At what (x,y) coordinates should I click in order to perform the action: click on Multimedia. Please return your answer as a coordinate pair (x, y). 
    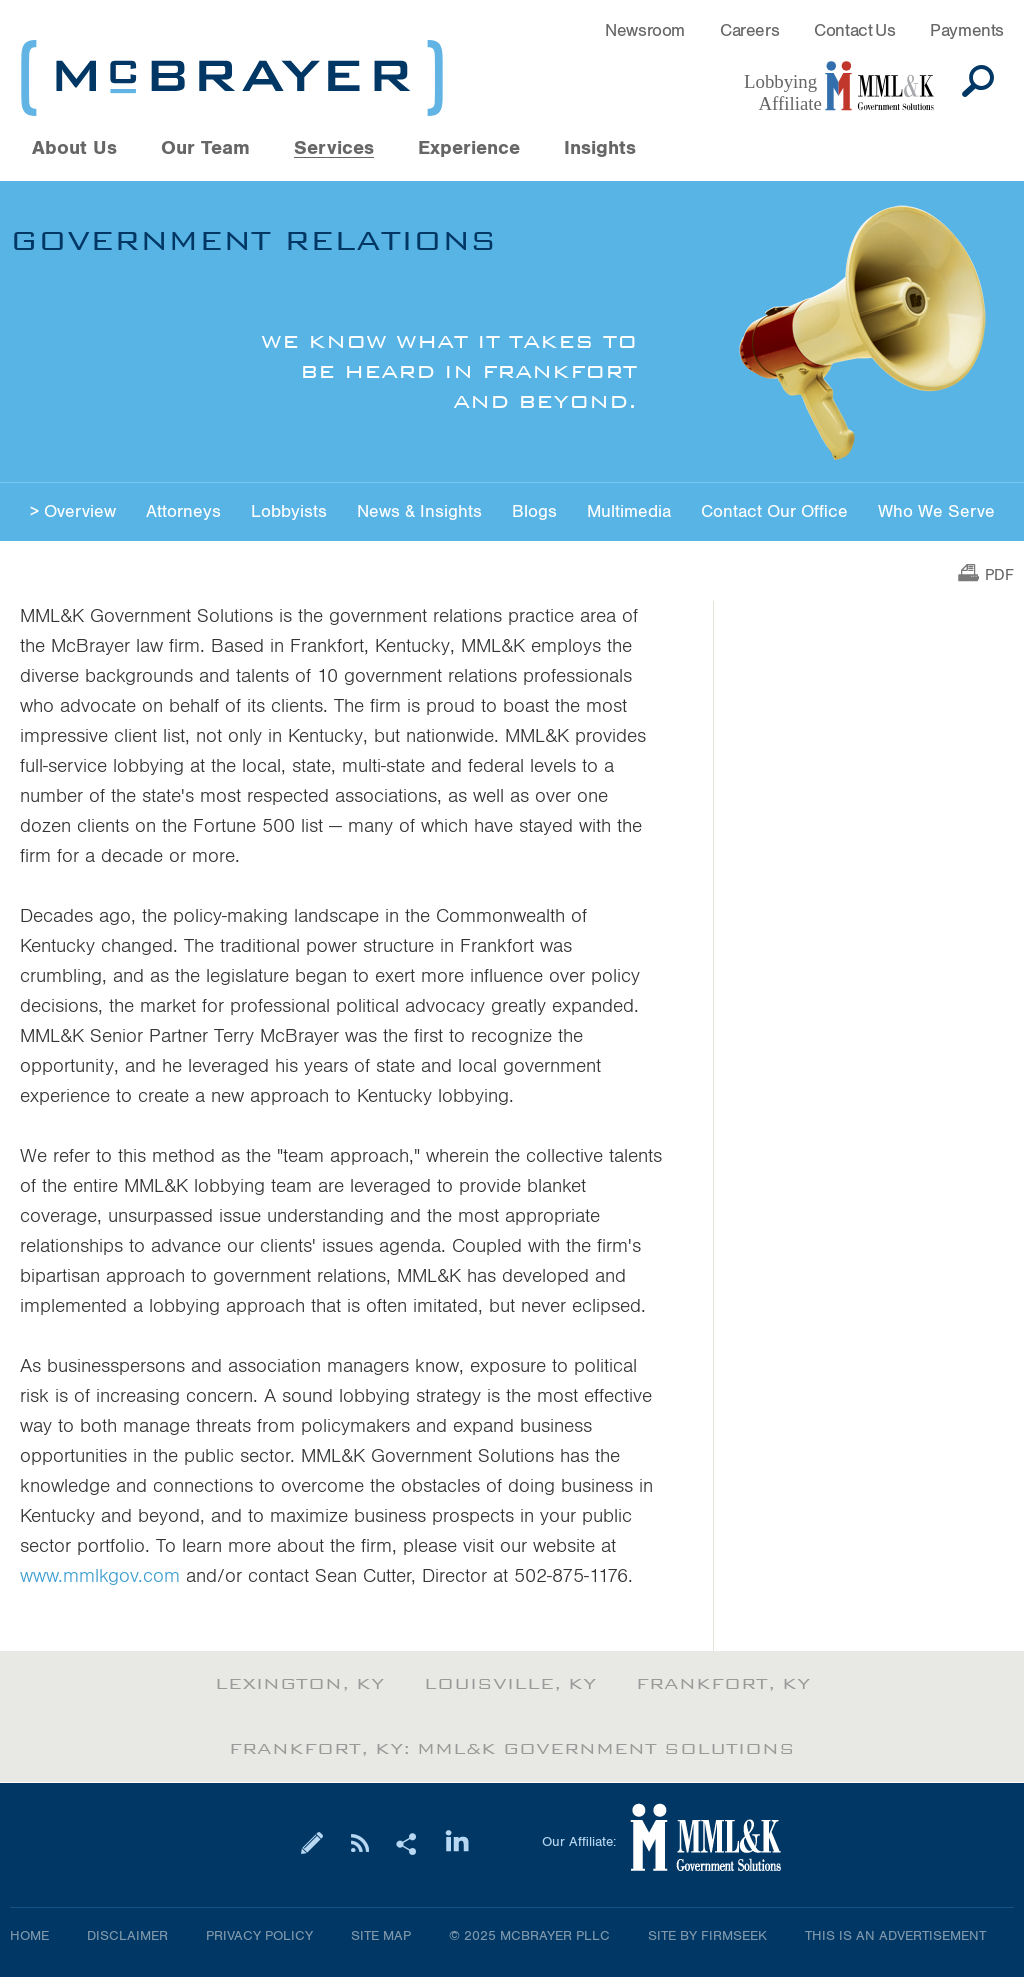
    Looking at the image, I should click on (629, 511).